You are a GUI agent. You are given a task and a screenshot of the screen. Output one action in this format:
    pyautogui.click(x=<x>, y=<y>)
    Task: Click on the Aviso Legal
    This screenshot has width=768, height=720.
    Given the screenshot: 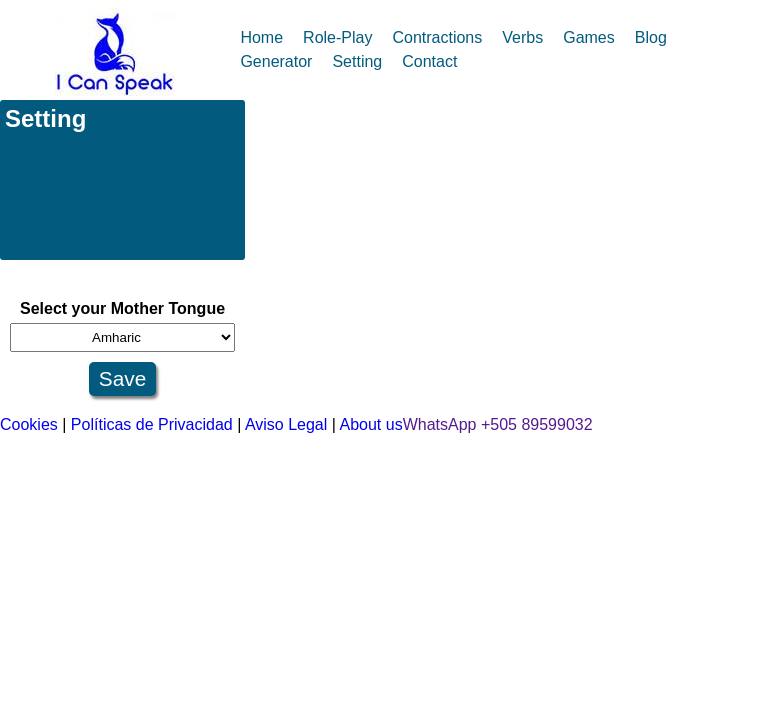 What is the action you would take?
    pyautogui.click(x=286, y=424)
    